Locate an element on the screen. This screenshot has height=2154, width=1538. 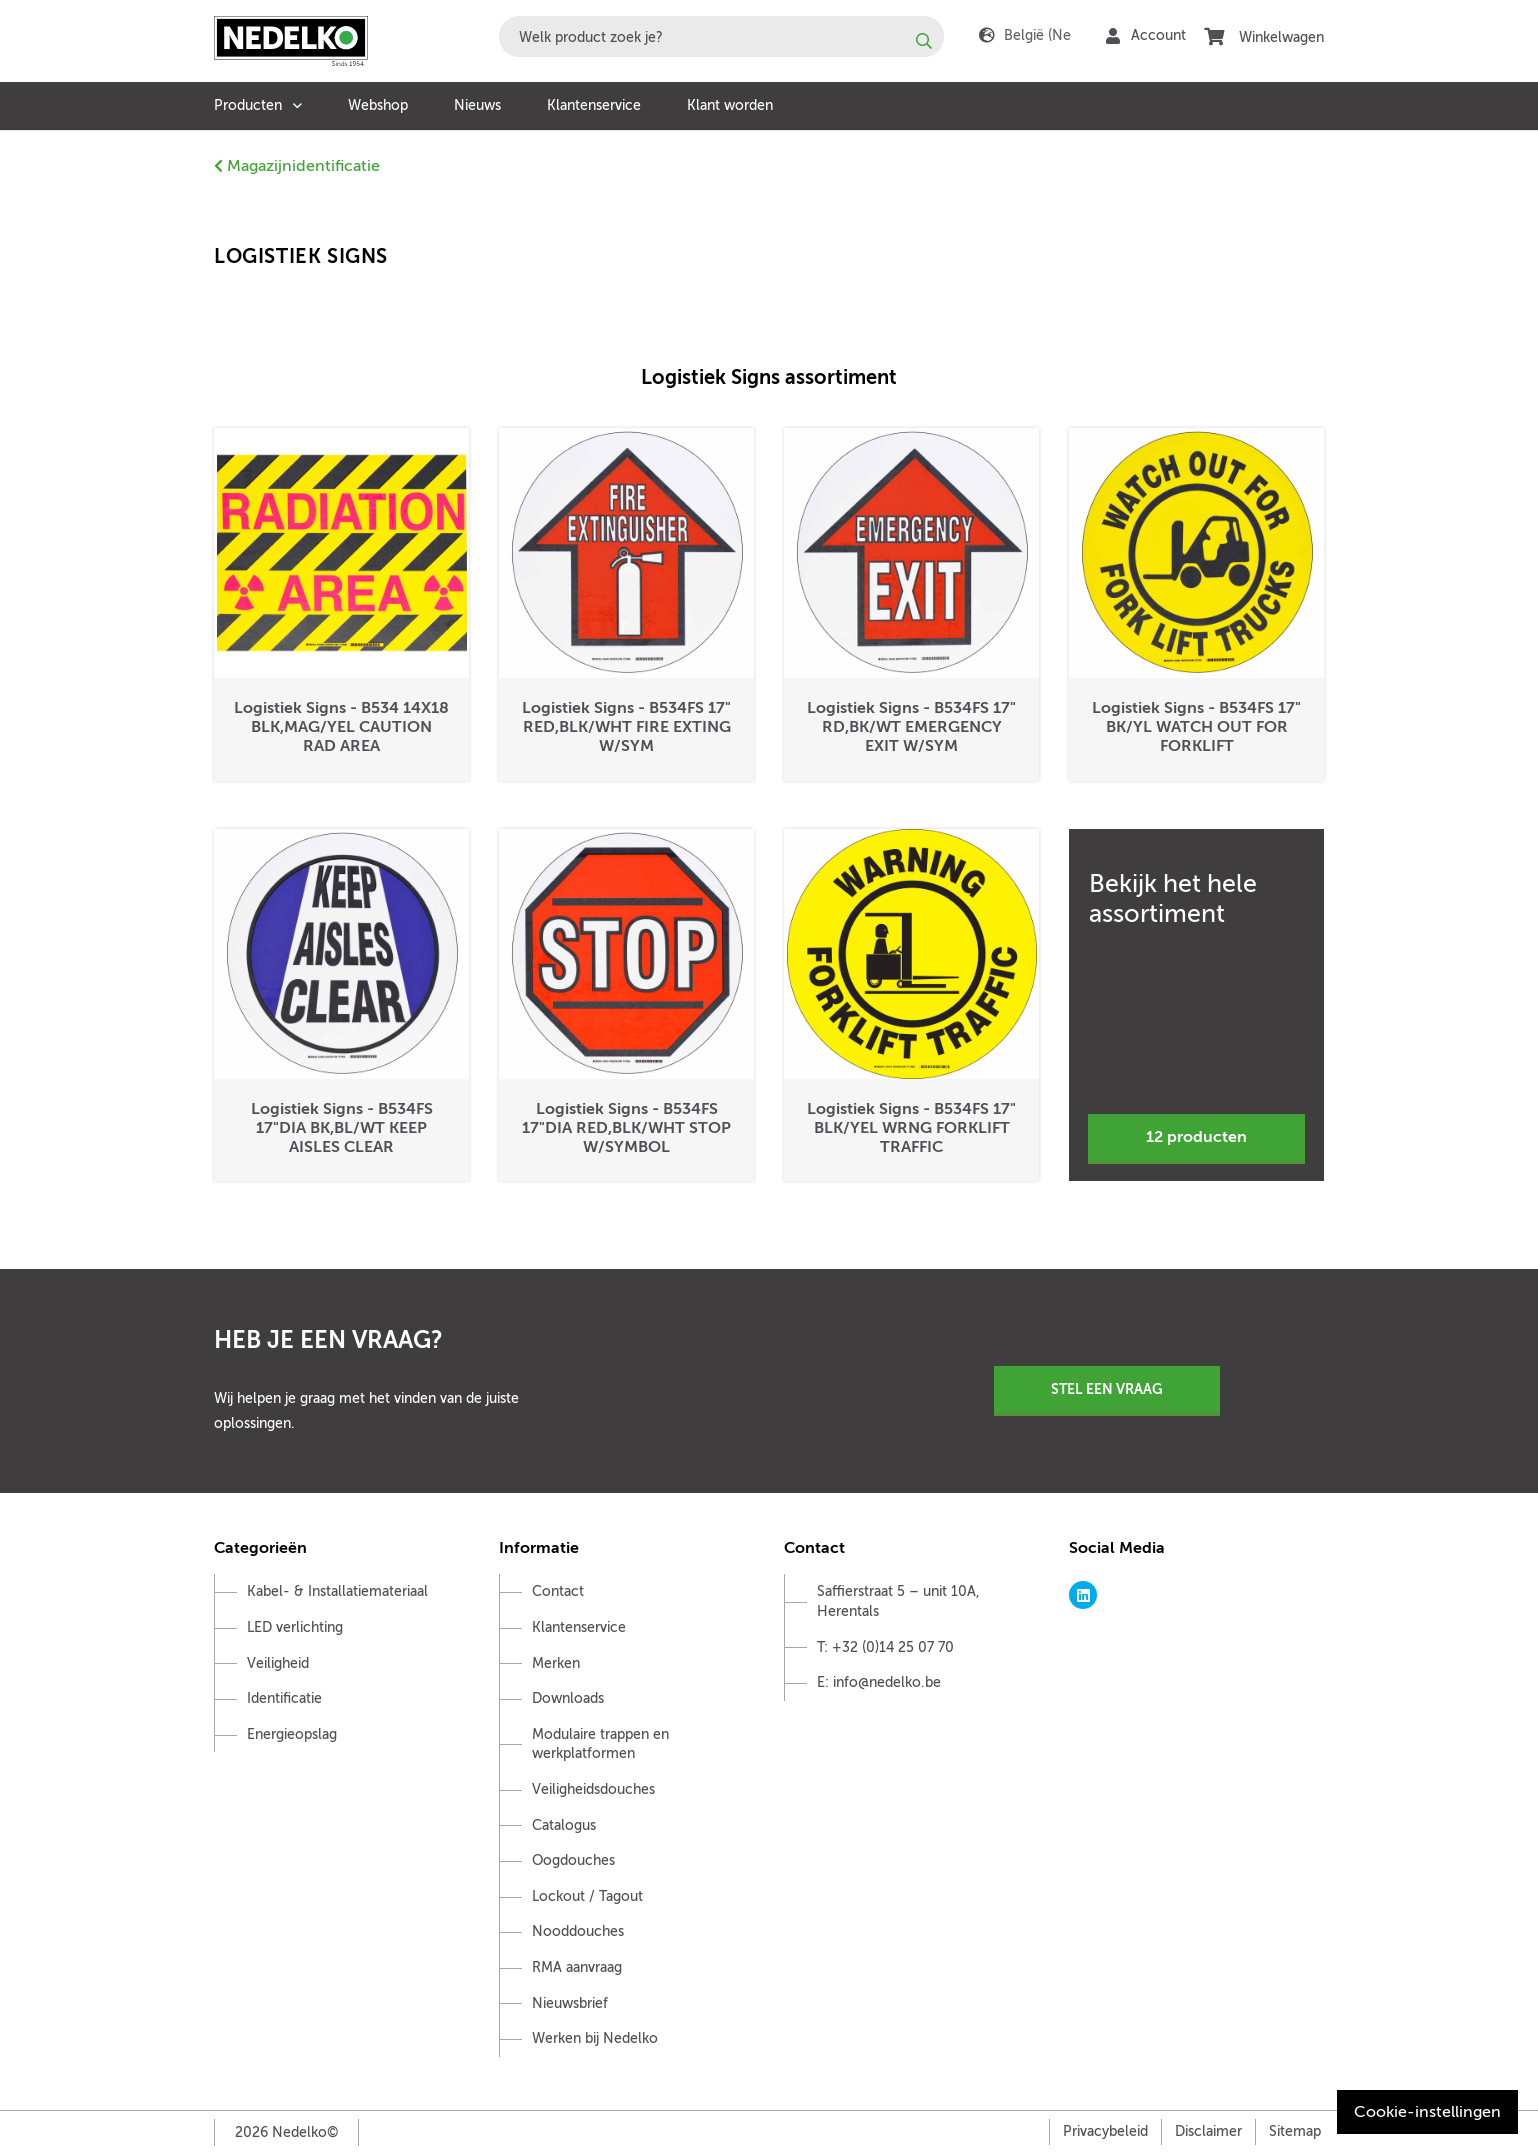
Nieuws is located at coordinates (477, 105).